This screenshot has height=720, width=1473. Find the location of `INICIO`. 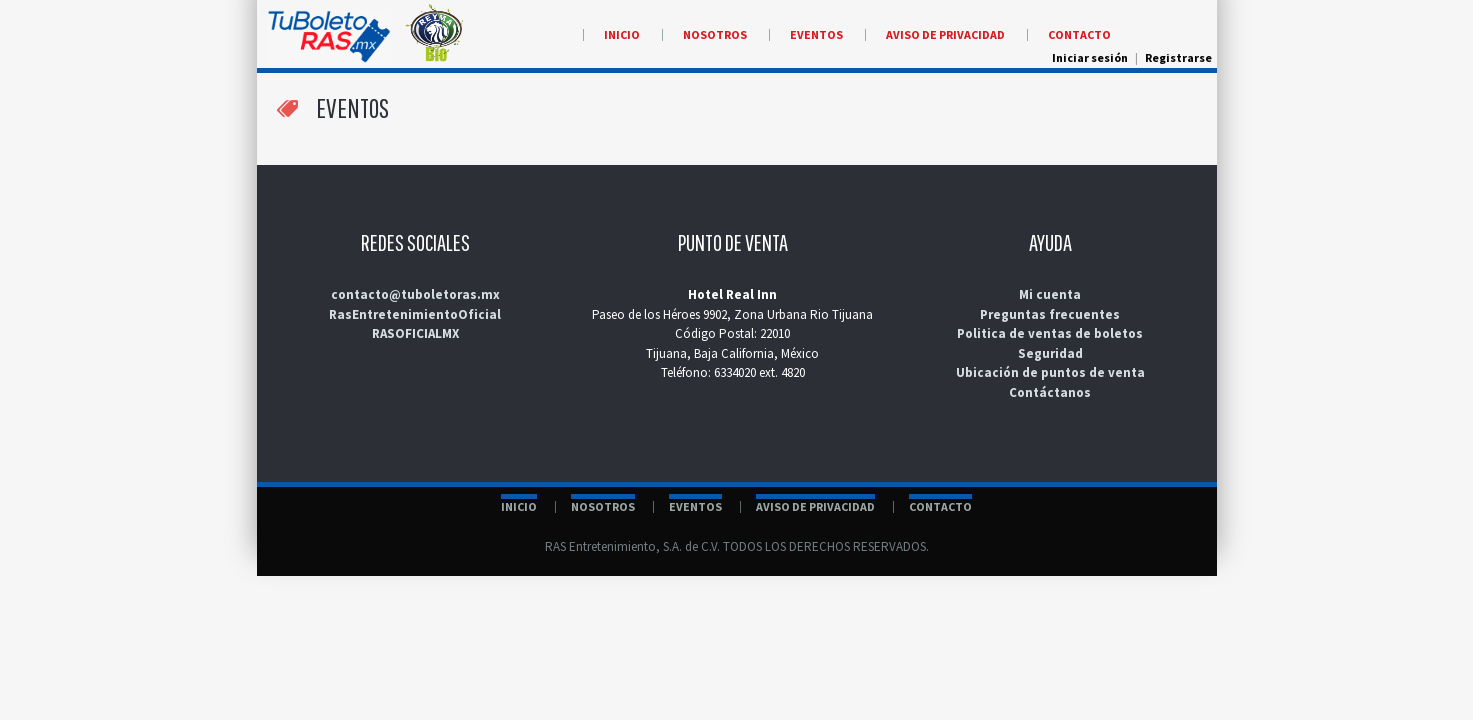

INICIO is located at coordinates (519, 506).